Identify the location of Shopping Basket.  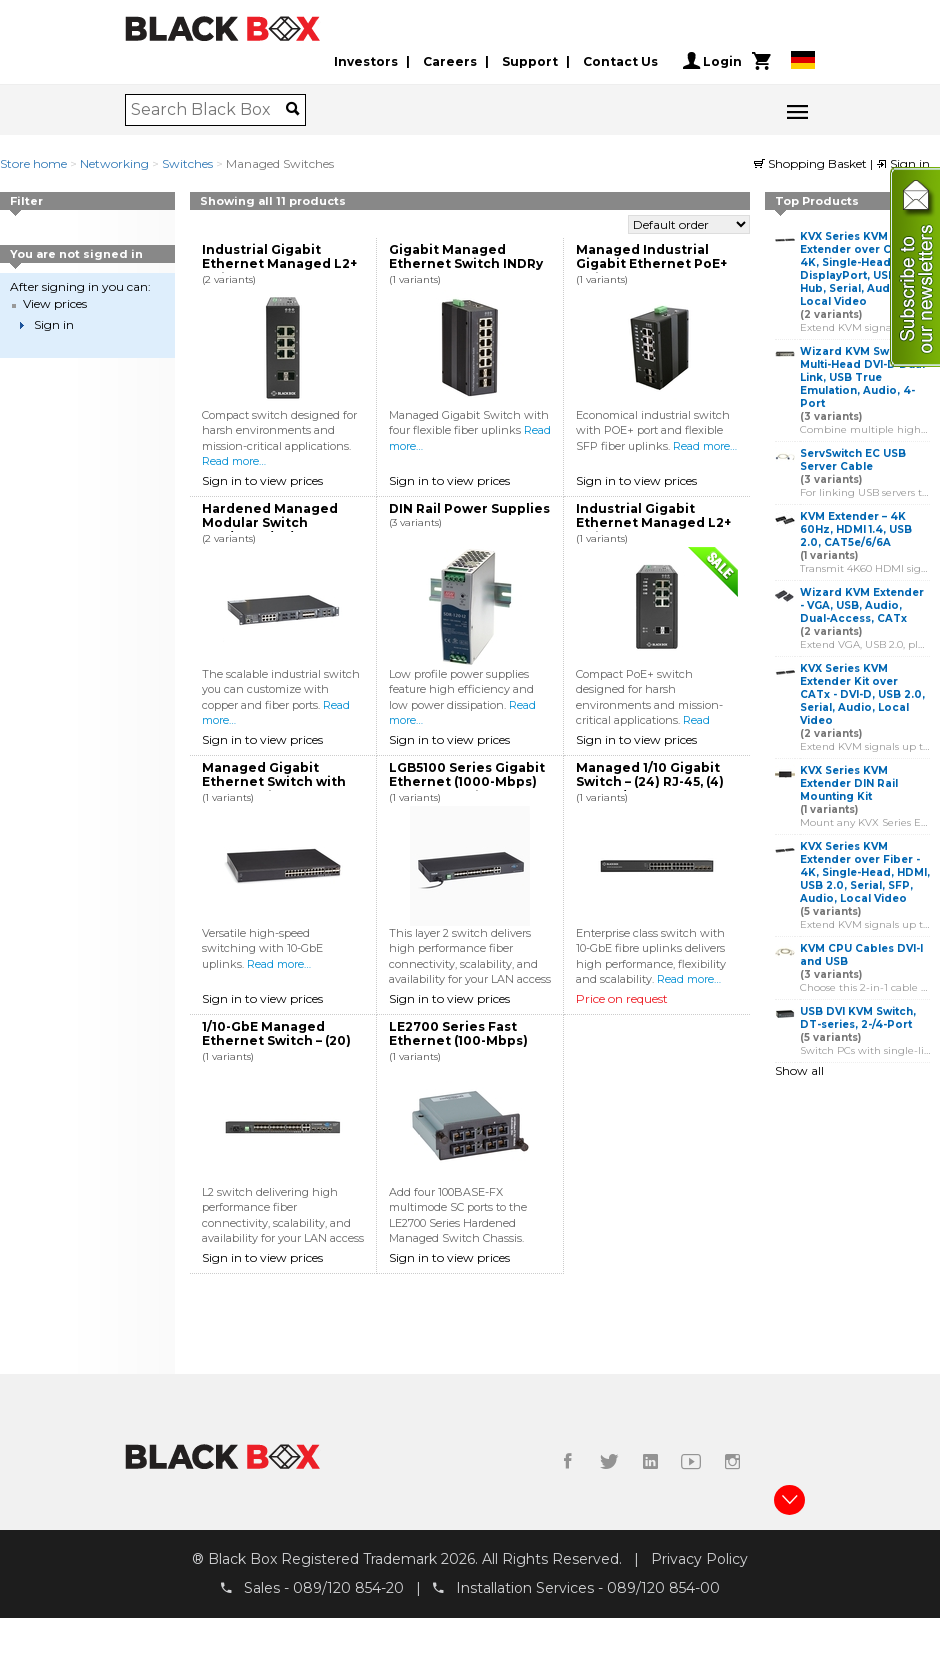
(812, 163).